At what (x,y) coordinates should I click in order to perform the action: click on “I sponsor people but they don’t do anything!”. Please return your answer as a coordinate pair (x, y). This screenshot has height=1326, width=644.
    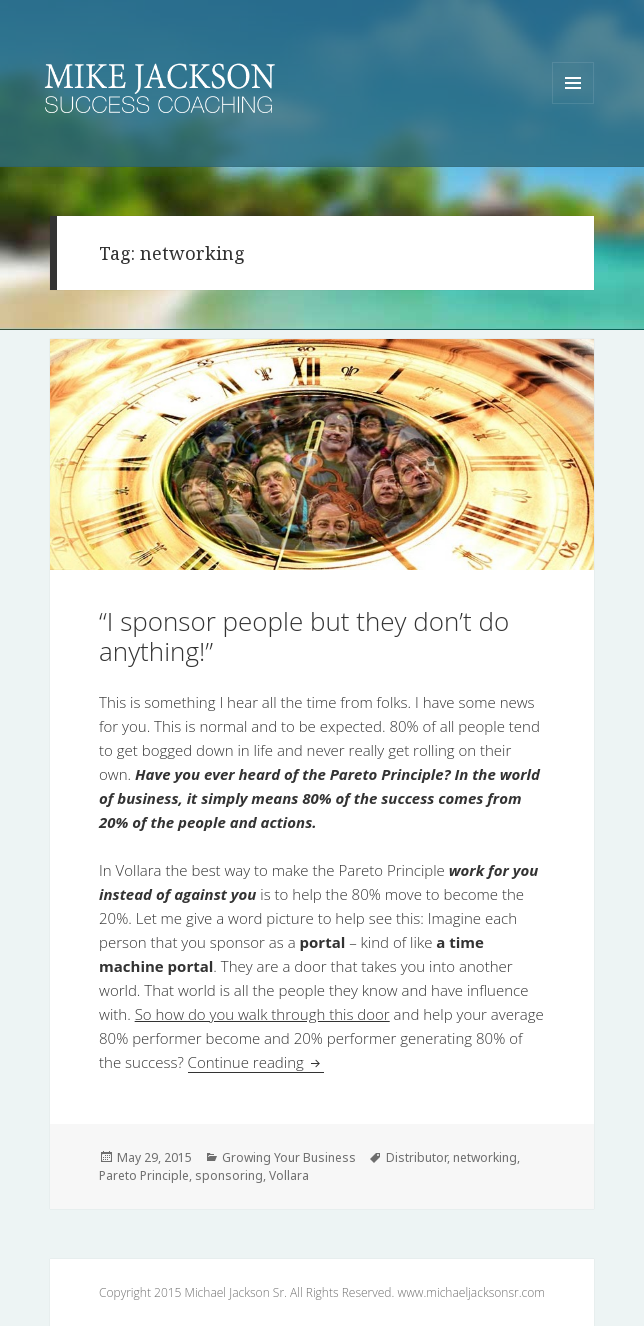
    Looking at the image, I should click on (304, 636).